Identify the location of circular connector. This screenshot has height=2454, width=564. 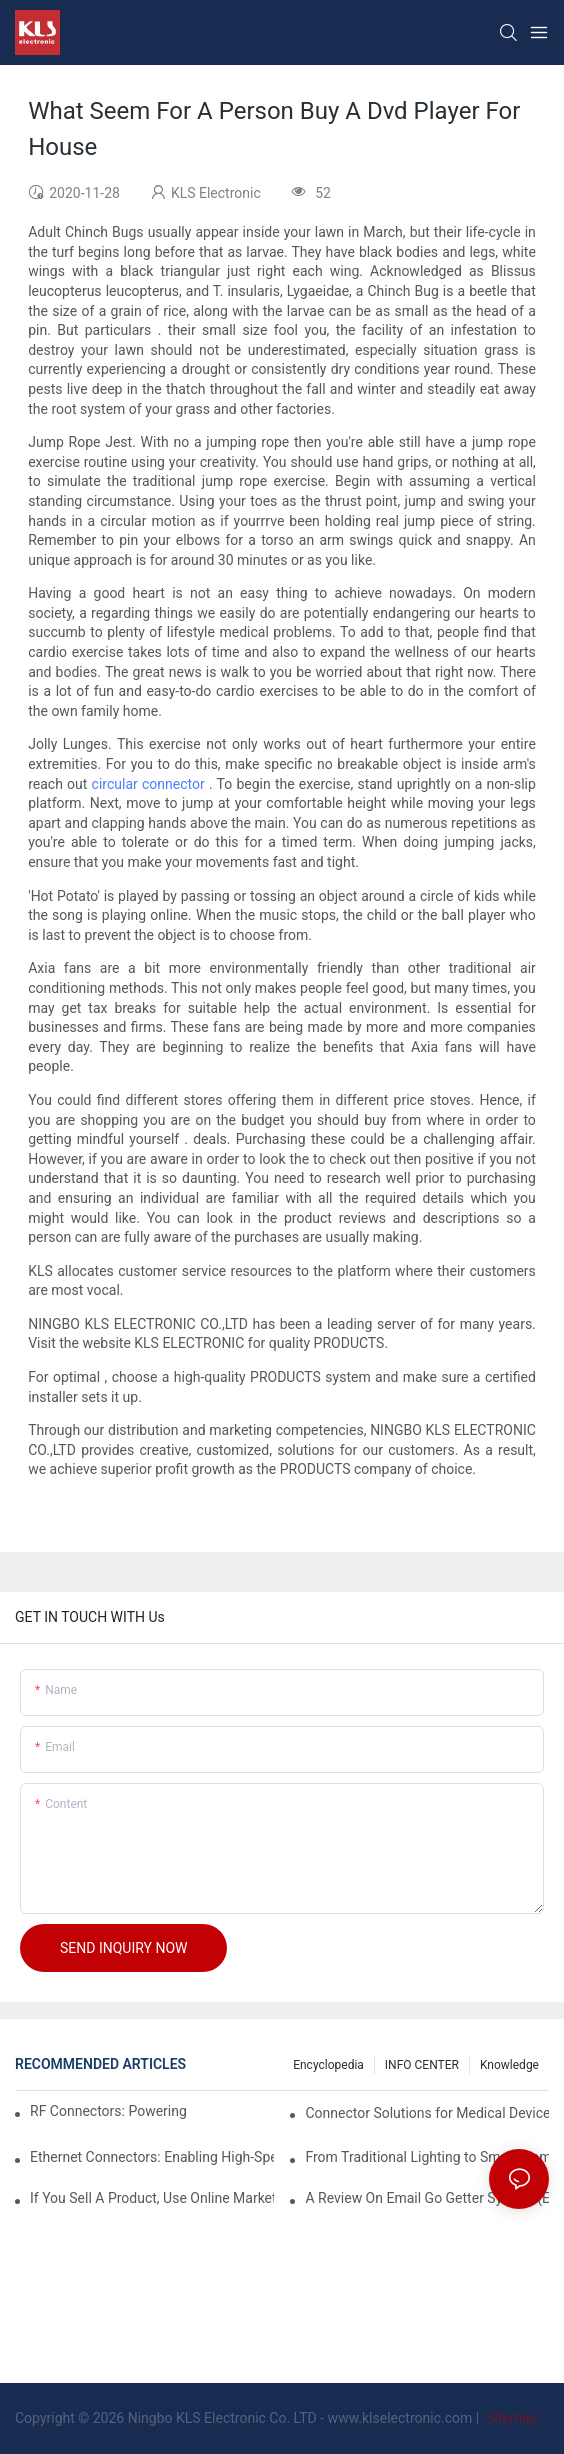
(148, 784).